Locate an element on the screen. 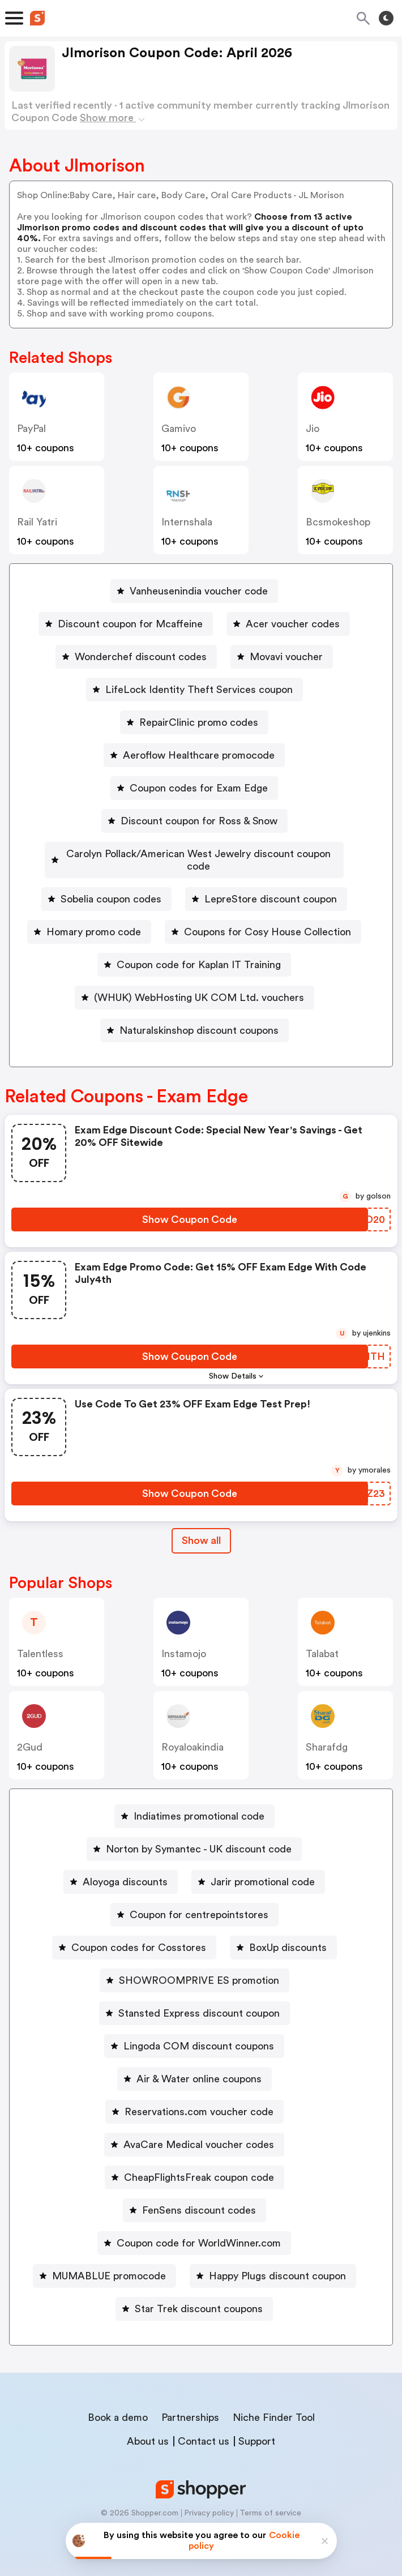 This screenshot has width=402, height=2576. [Happy Plugs discount coupon Button] is located at coordinates (273, 2263).